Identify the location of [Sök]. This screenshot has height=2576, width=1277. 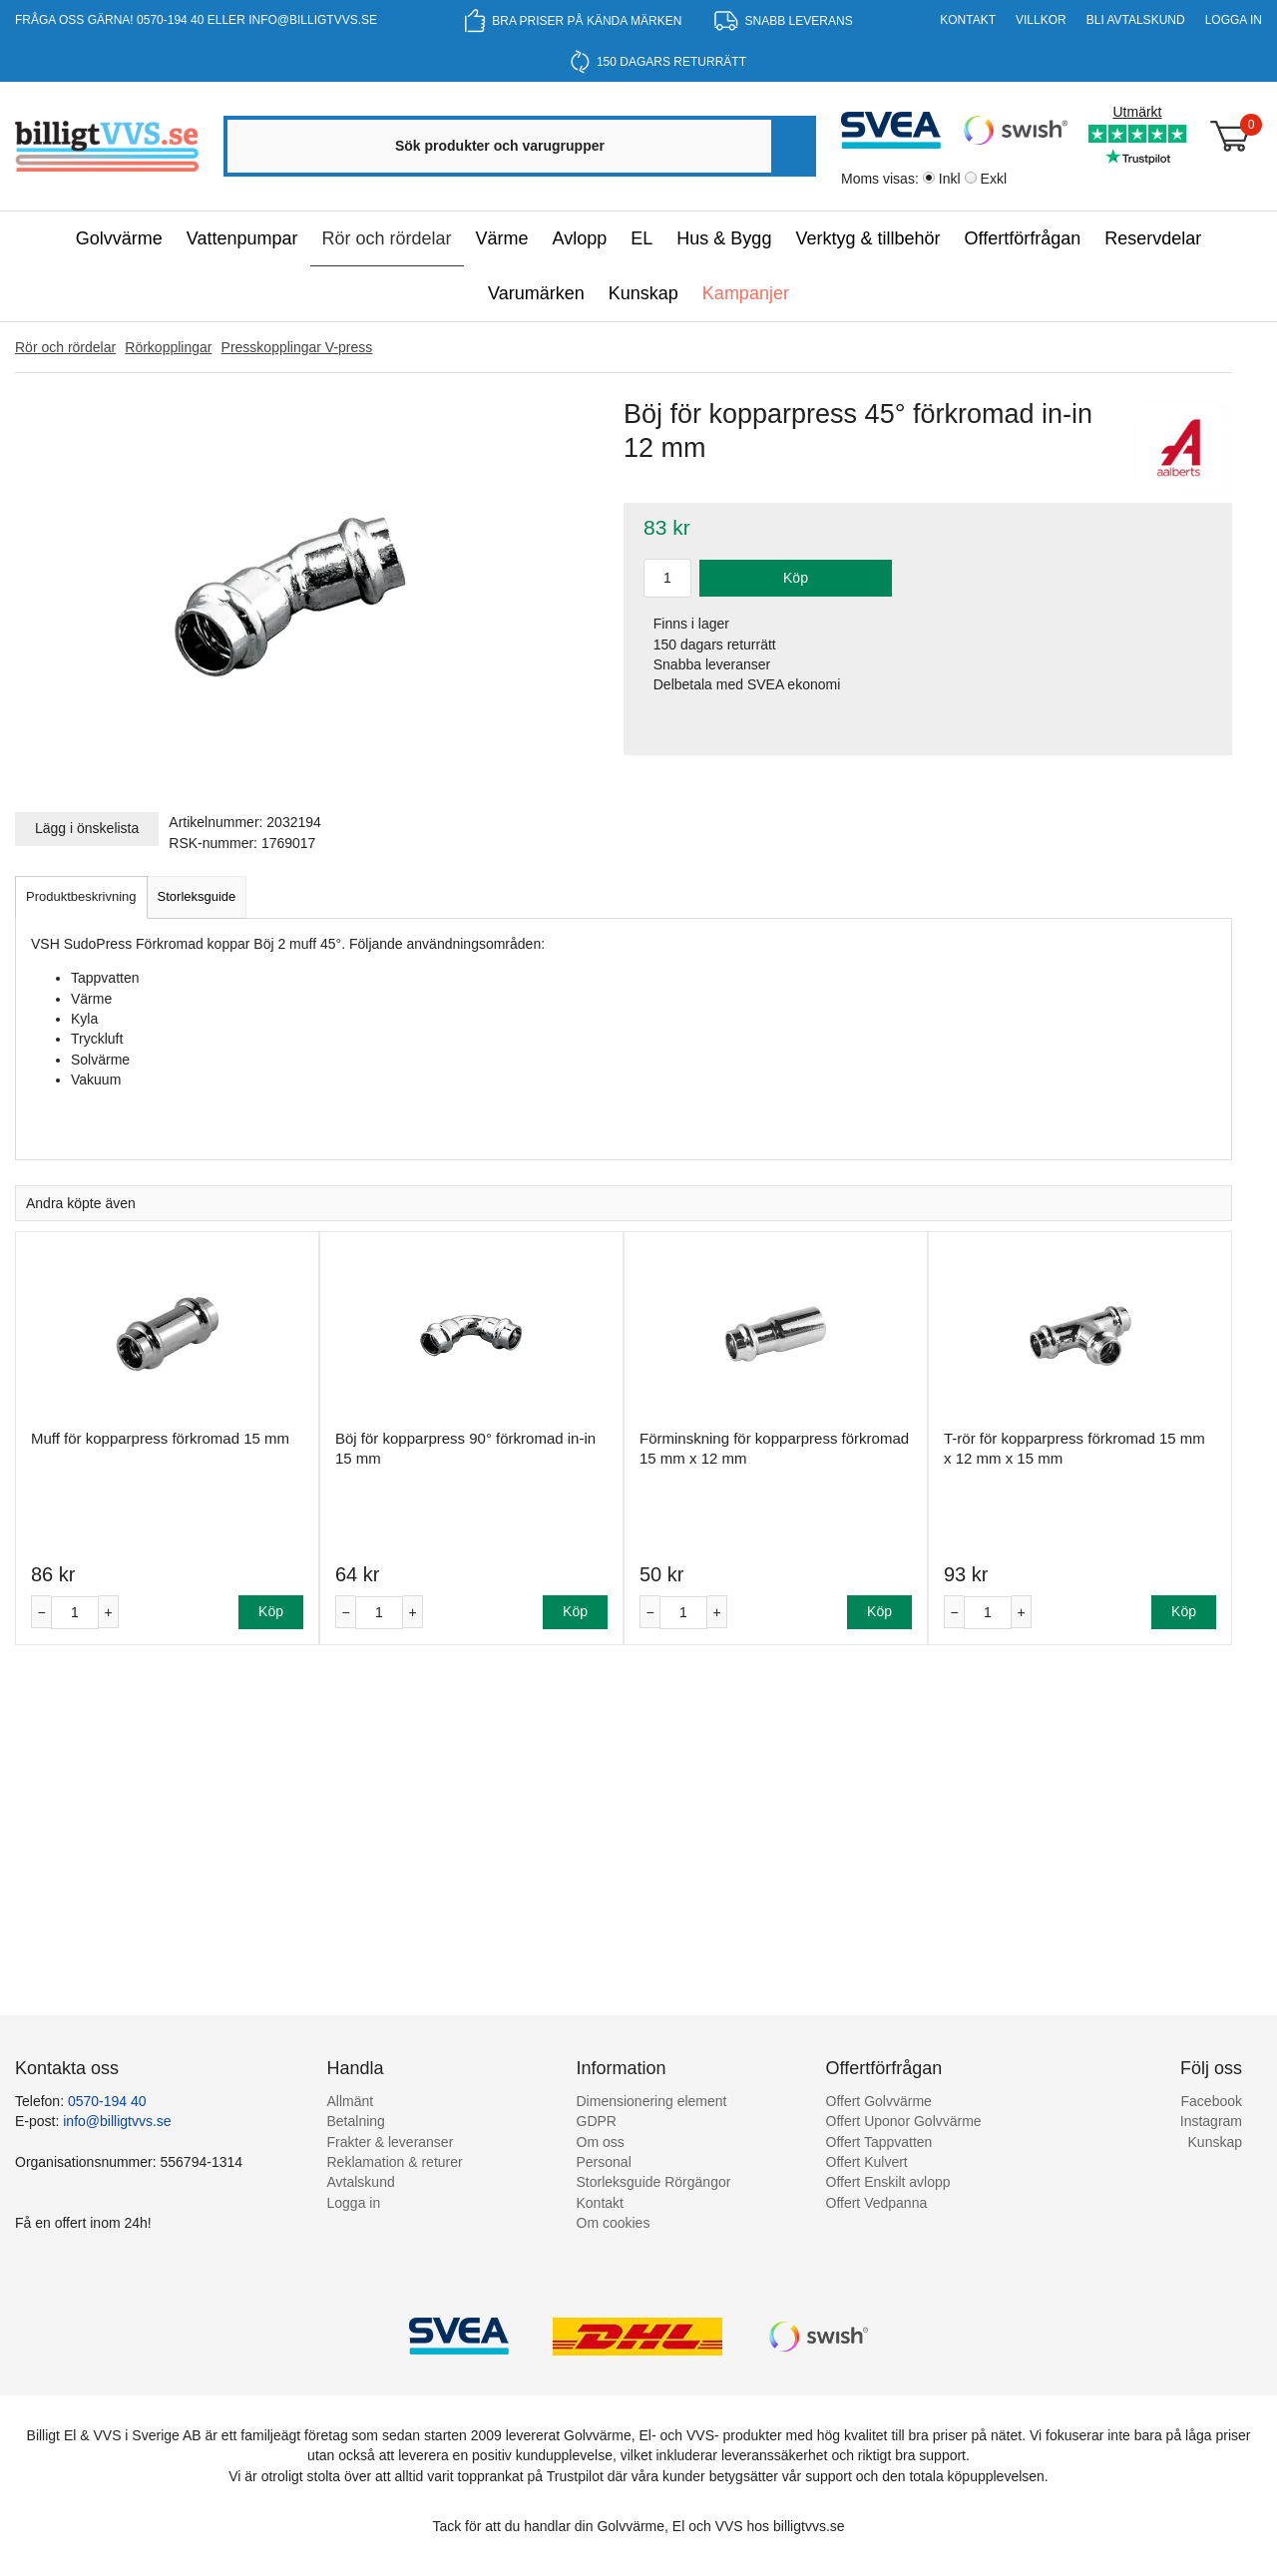
(792, 146).